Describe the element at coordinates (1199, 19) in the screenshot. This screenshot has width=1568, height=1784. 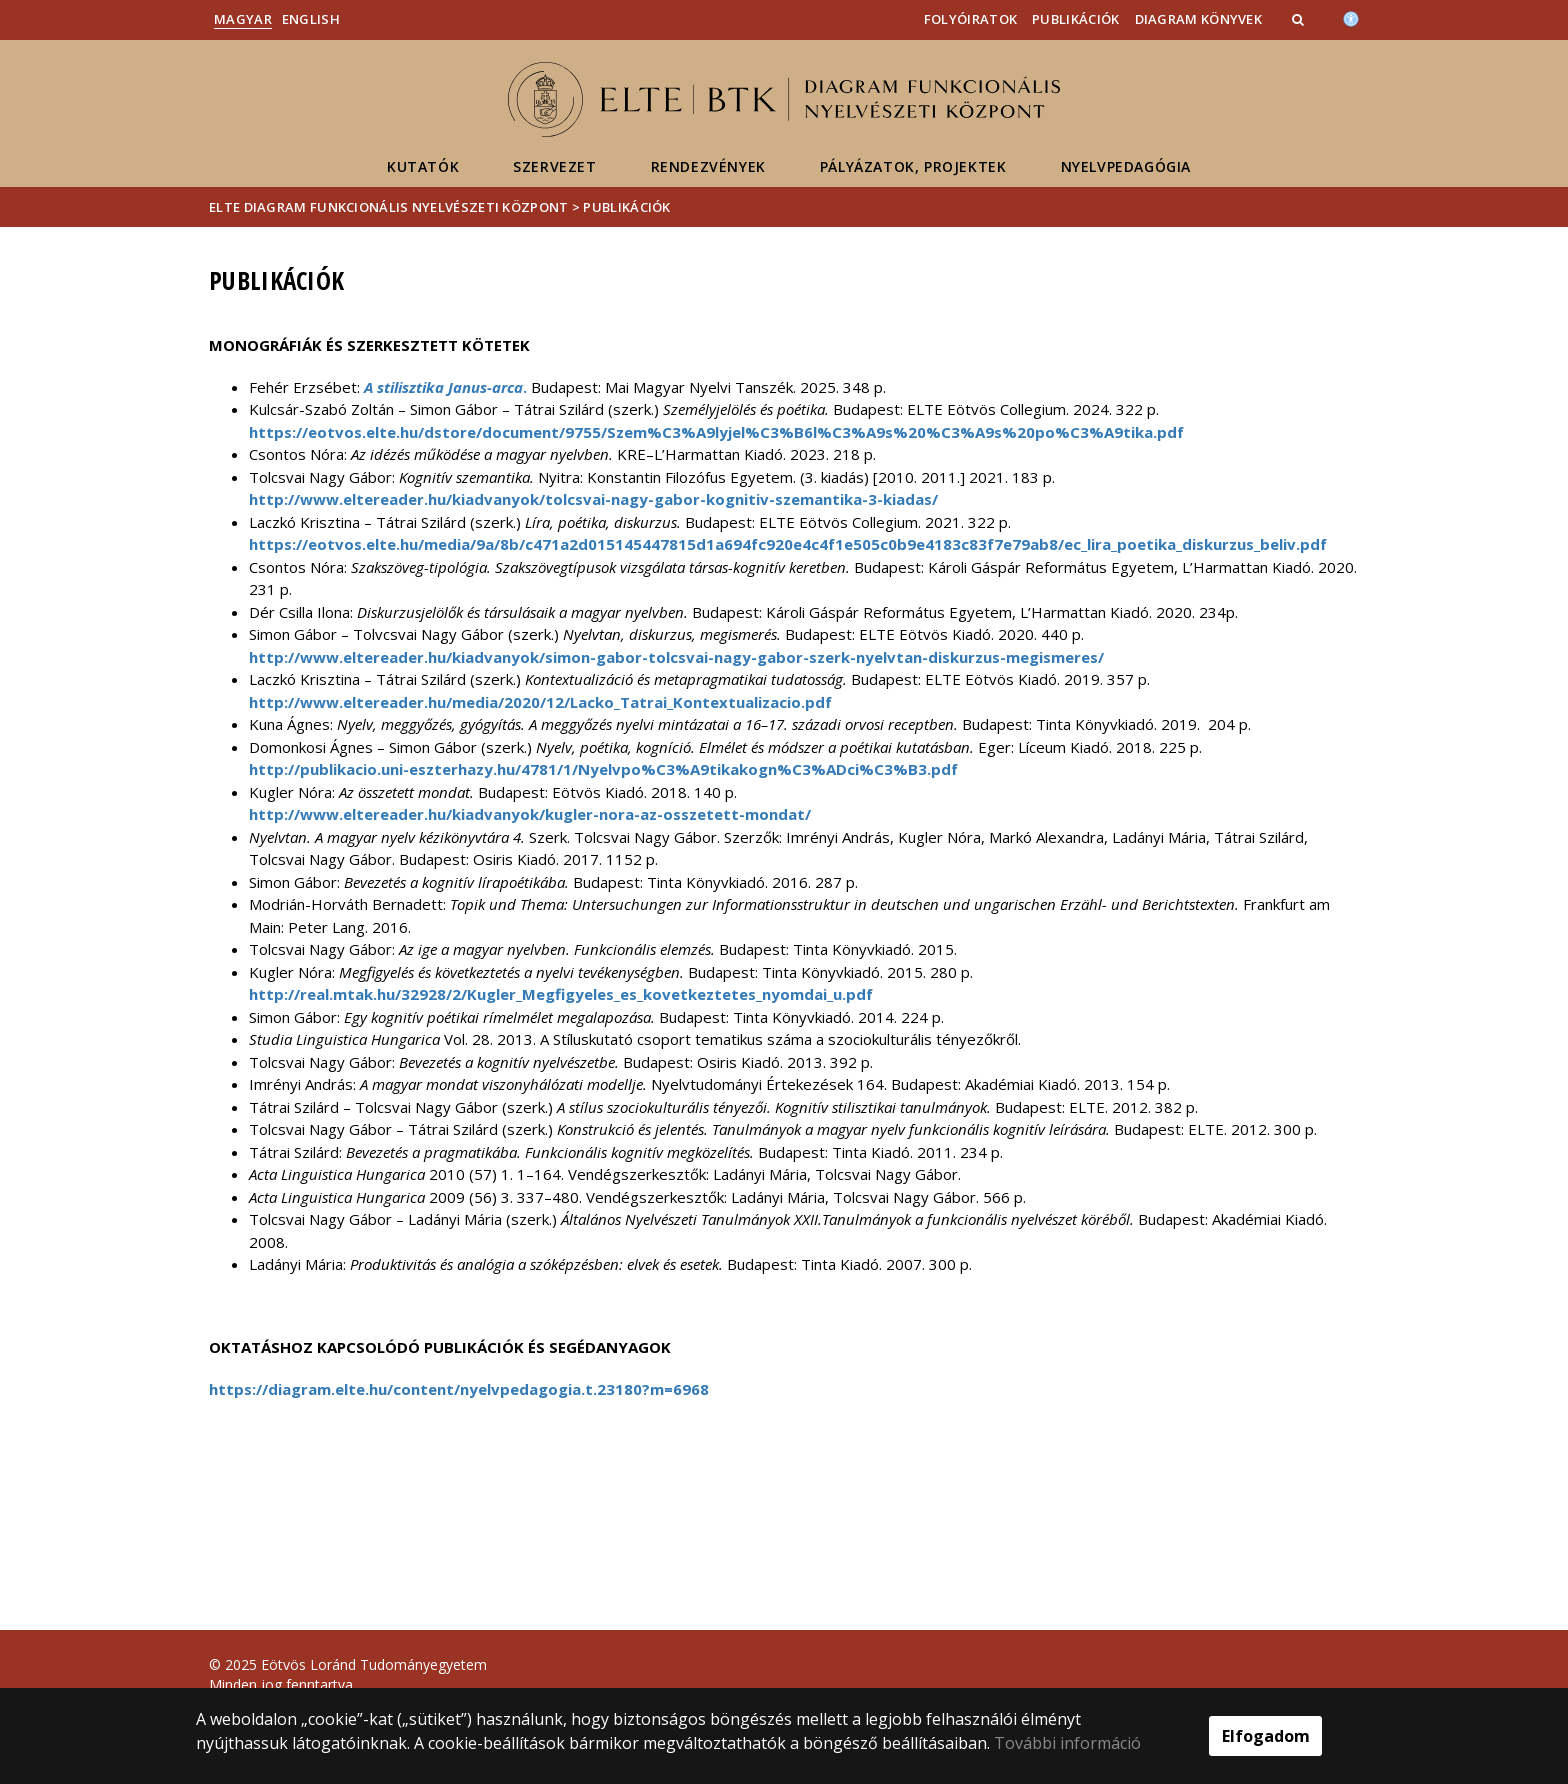
I see `DiAGram könyvek` at that location.